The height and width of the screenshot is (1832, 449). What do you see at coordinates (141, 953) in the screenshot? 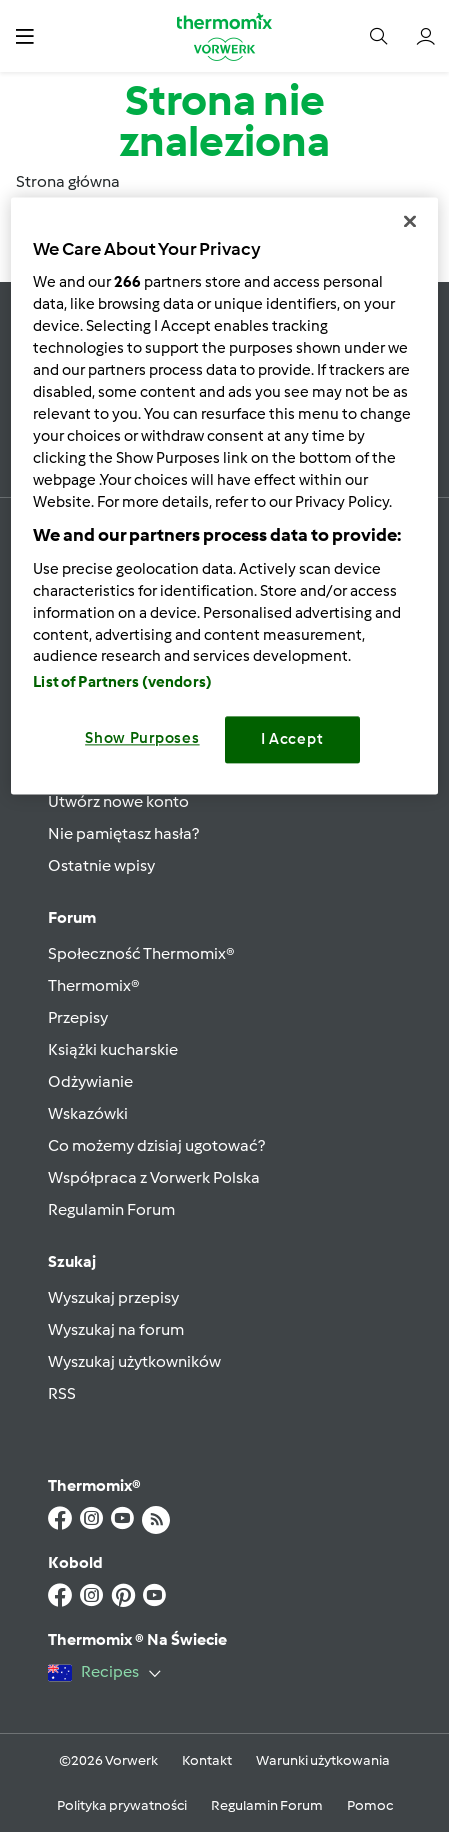
I see `Społeczność Thermomix®` at bounding box center [141, 953].